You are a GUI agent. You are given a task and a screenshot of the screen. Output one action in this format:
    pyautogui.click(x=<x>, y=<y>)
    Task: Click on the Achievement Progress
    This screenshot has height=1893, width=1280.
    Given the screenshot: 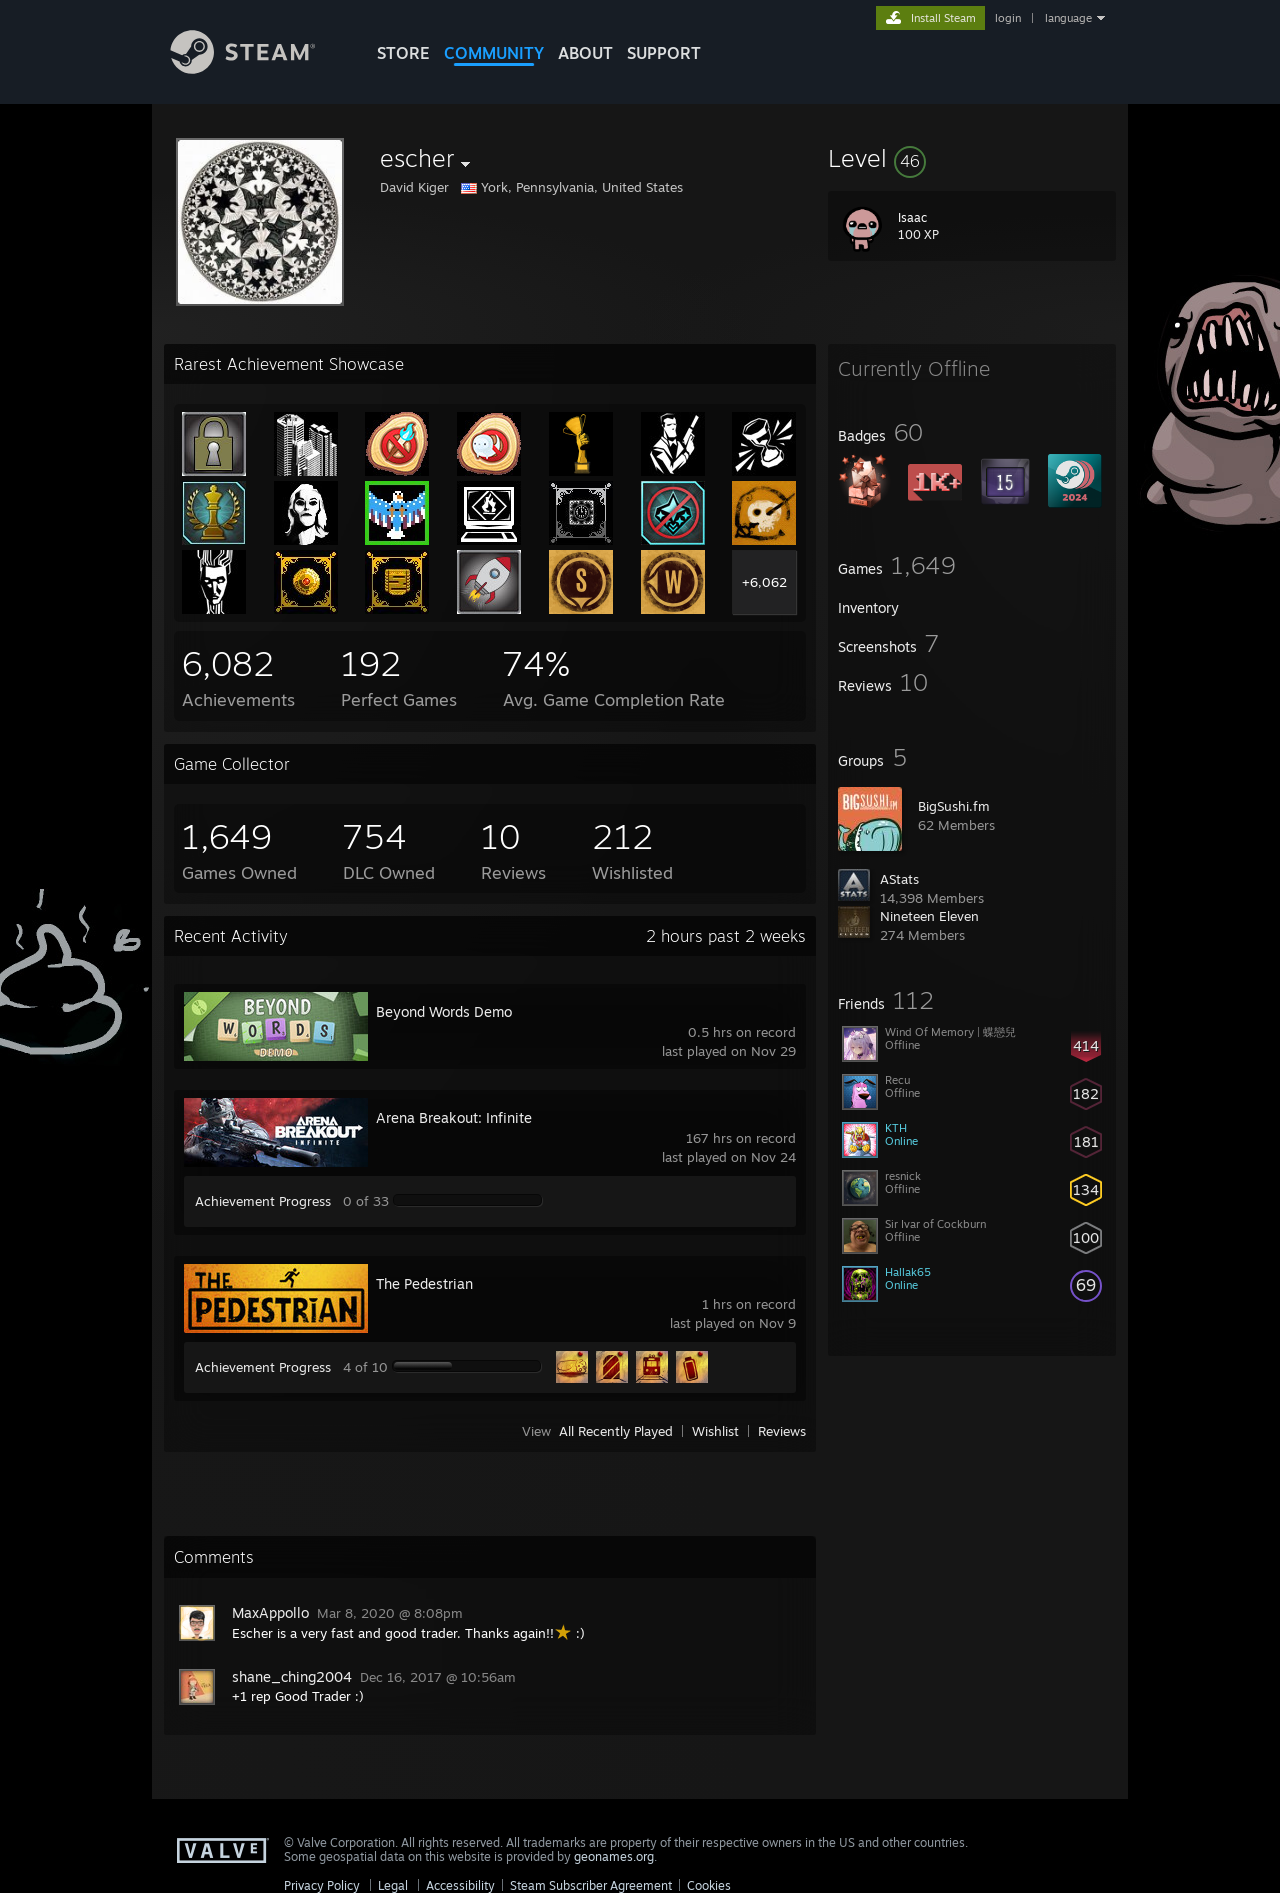 What is the action you would take?
    pyautogui.click(x=263, y=1201)
    